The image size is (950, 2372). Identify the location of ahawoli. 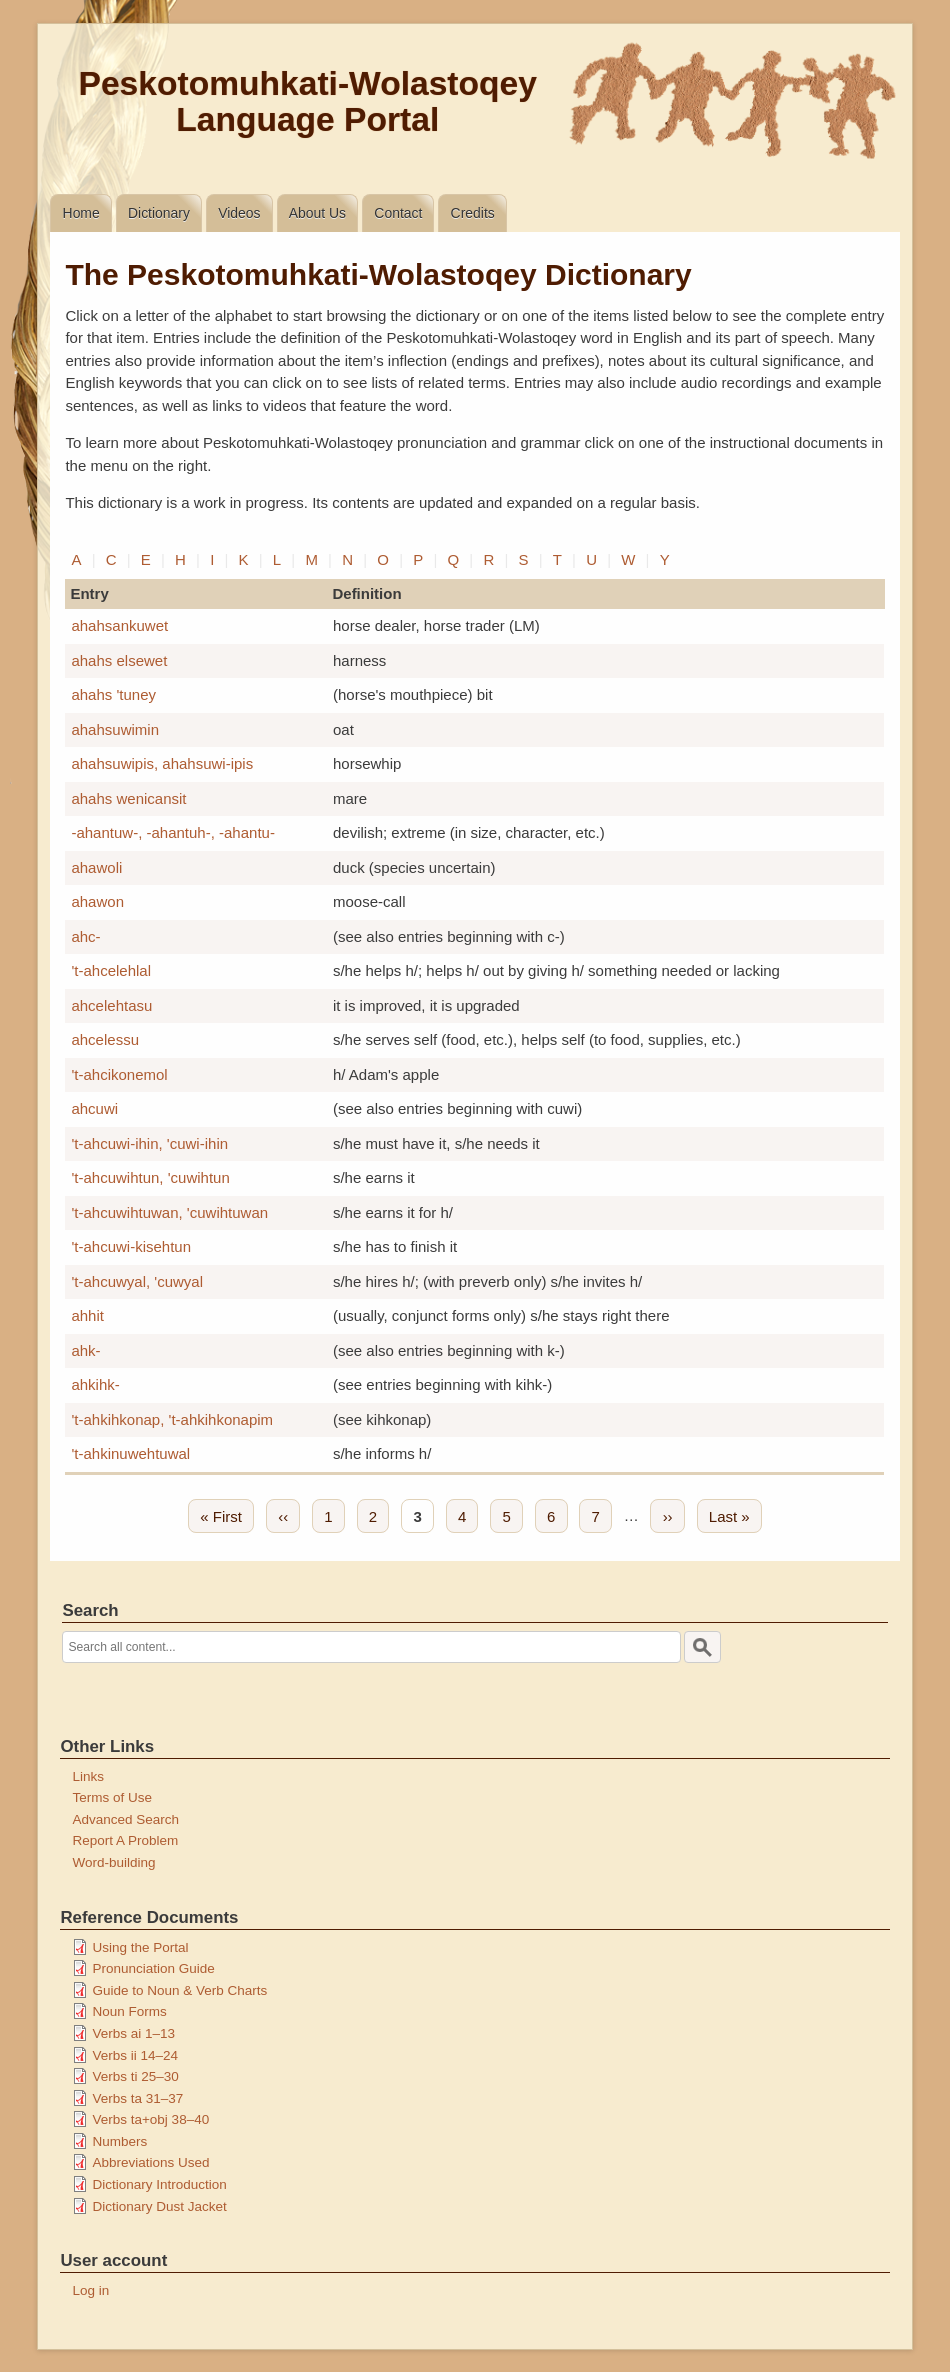
(96, 867).